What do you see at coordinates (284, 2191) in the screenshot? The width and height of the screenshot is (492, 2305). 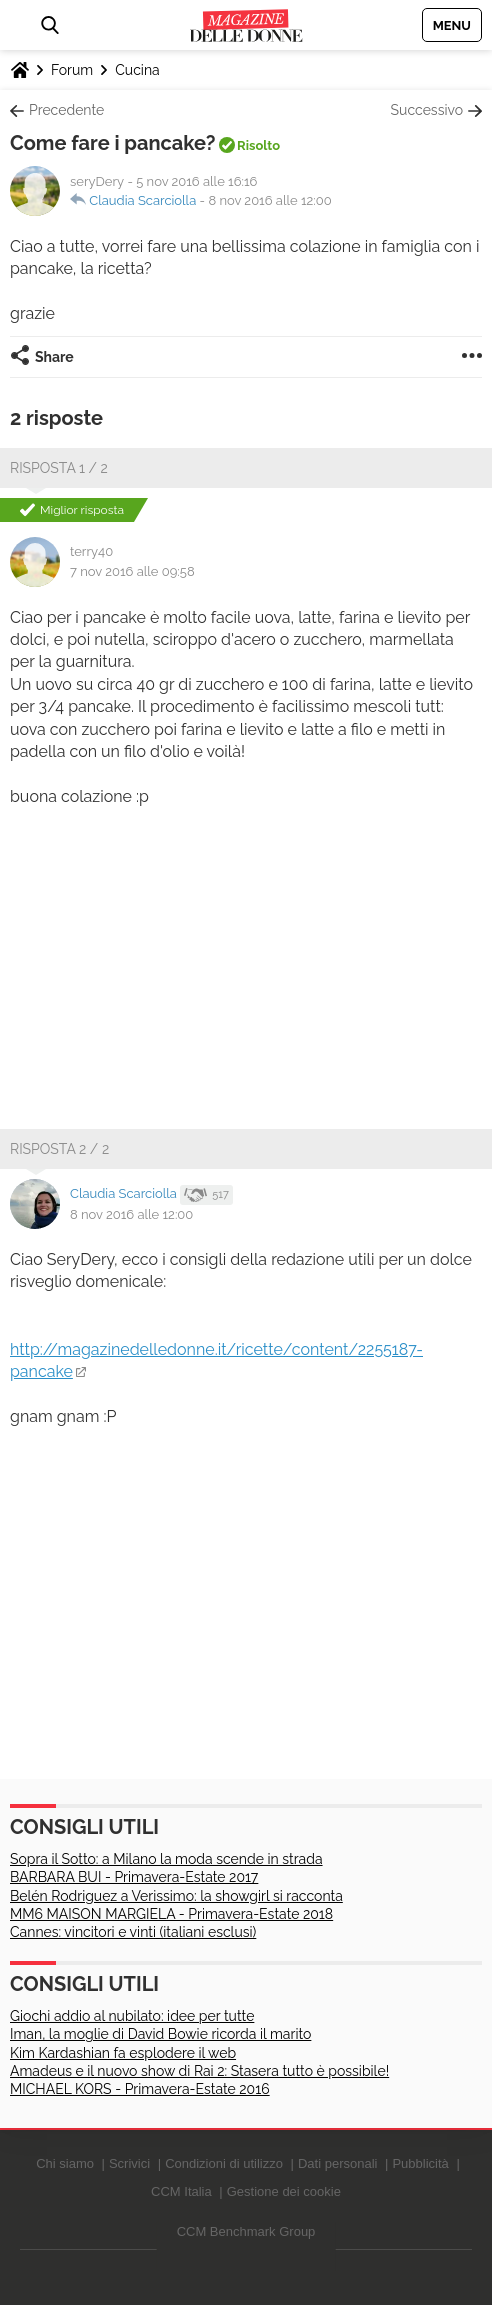 I see `Gestione dei cookie` at bounding box center [284, 2191].